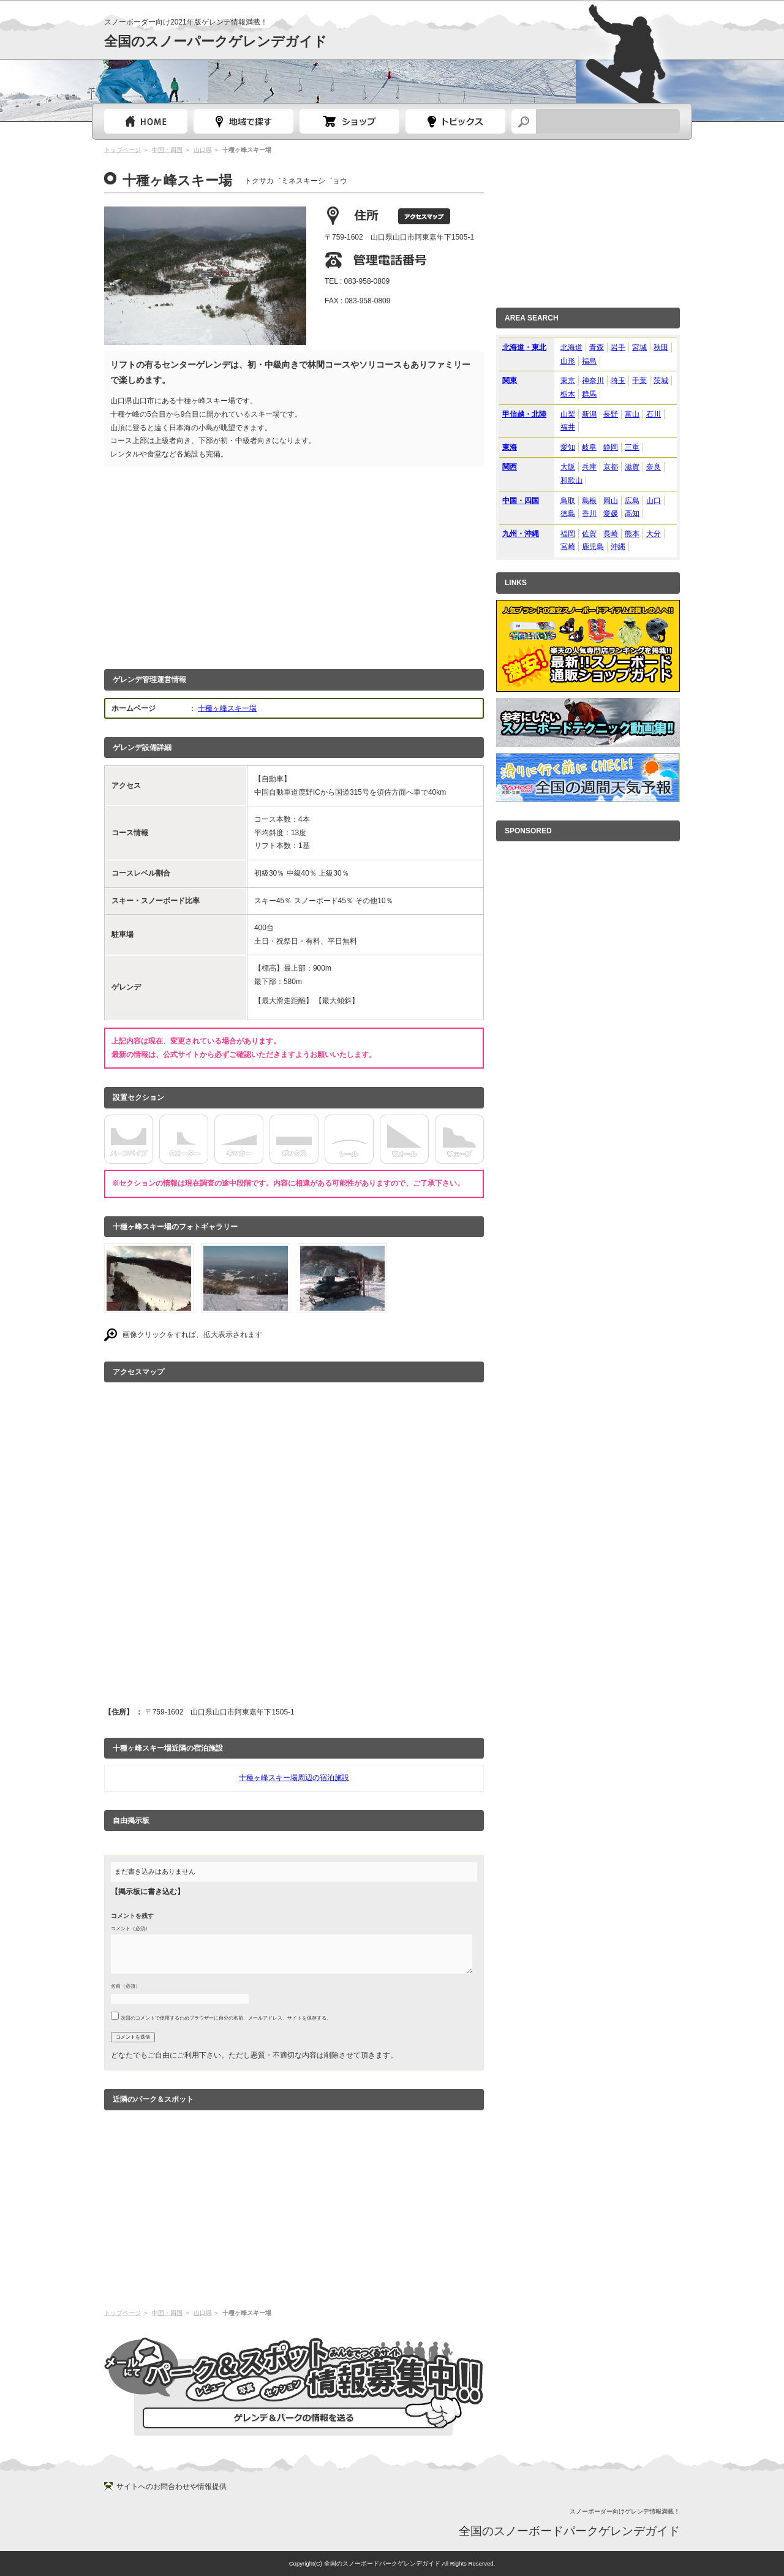 The width and height of the screenshot is (784, 2576). Describe the element at coordinates (524, 414) in the screenshot. I see `甲信越・北陸` at that location.